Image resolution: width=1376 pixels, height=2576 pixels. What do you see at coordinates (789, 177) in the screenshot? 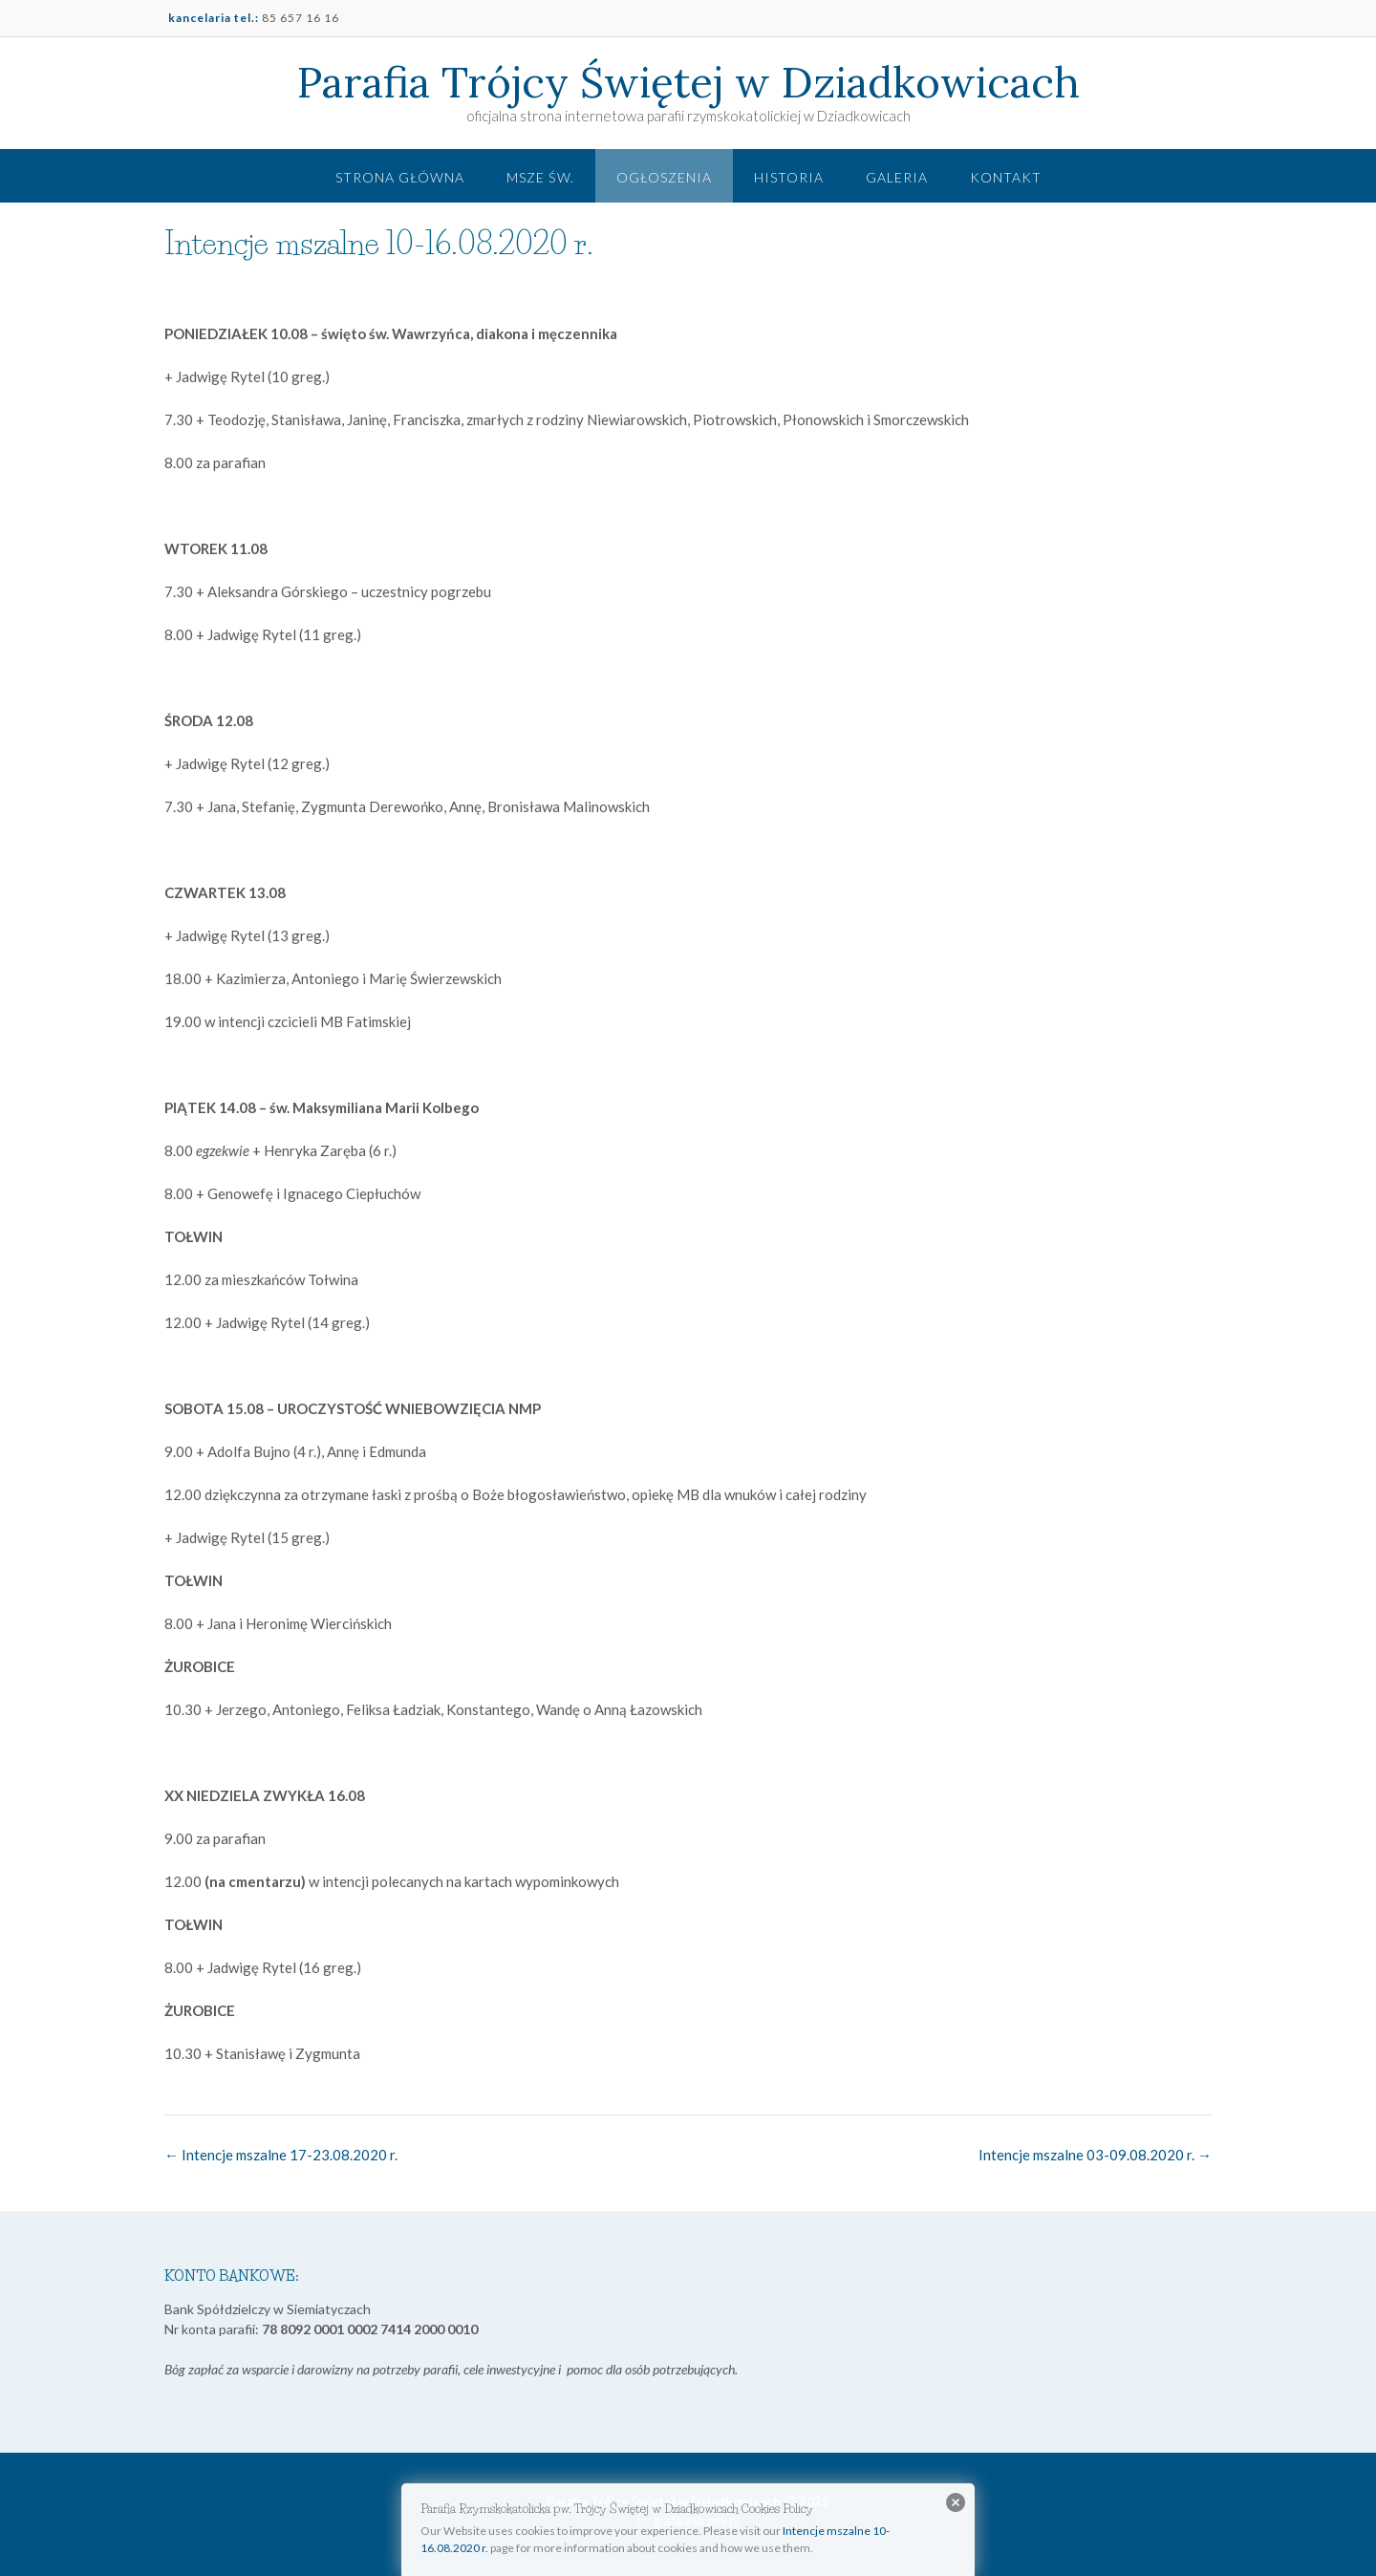
I see `Historia` at bounding box center [789, 177].